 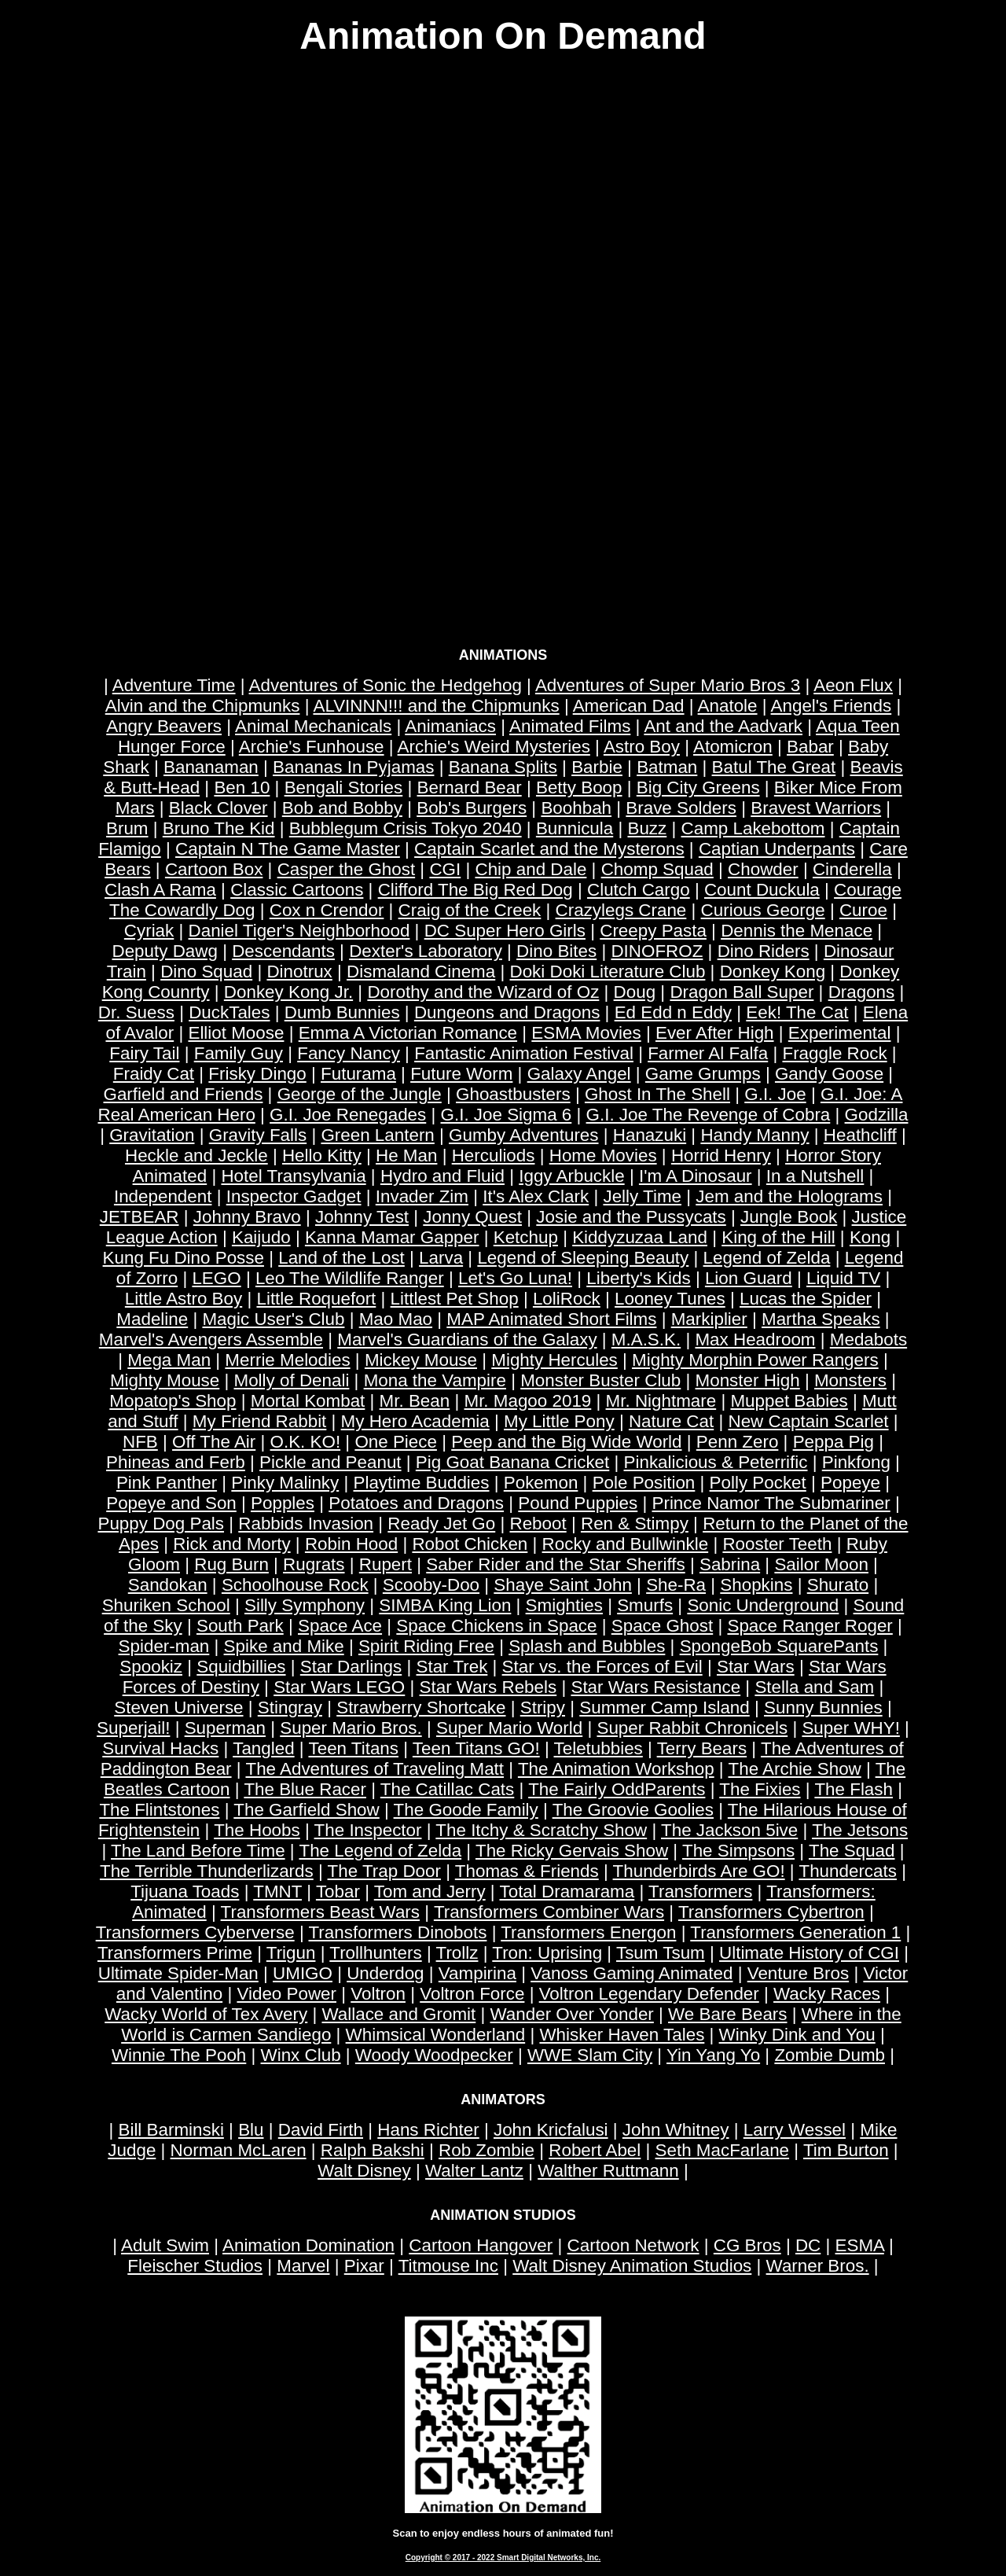 What do you see at coordinates (748, 1380) in the screenshot?
I see `Monster High` at bounding box center [748, 1380].